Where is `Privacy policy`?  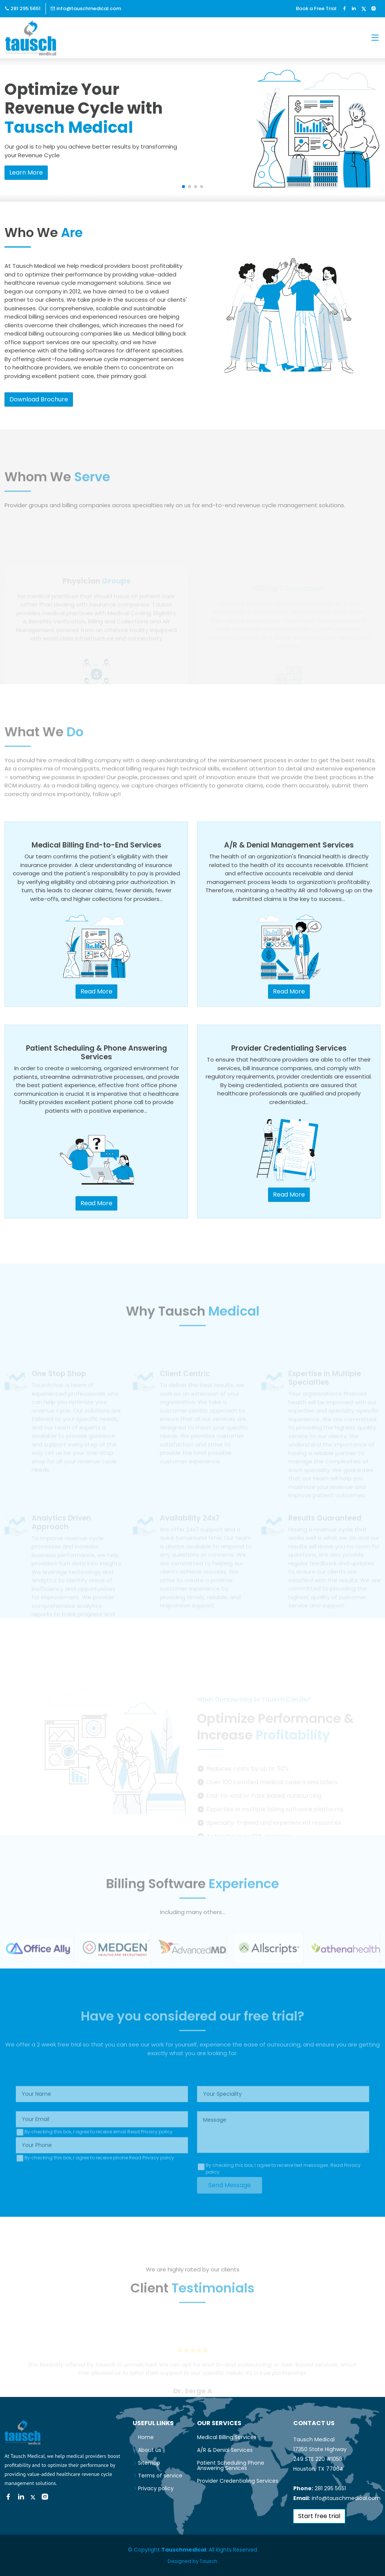
Privacy policy is located at coordinates (156, 2488).